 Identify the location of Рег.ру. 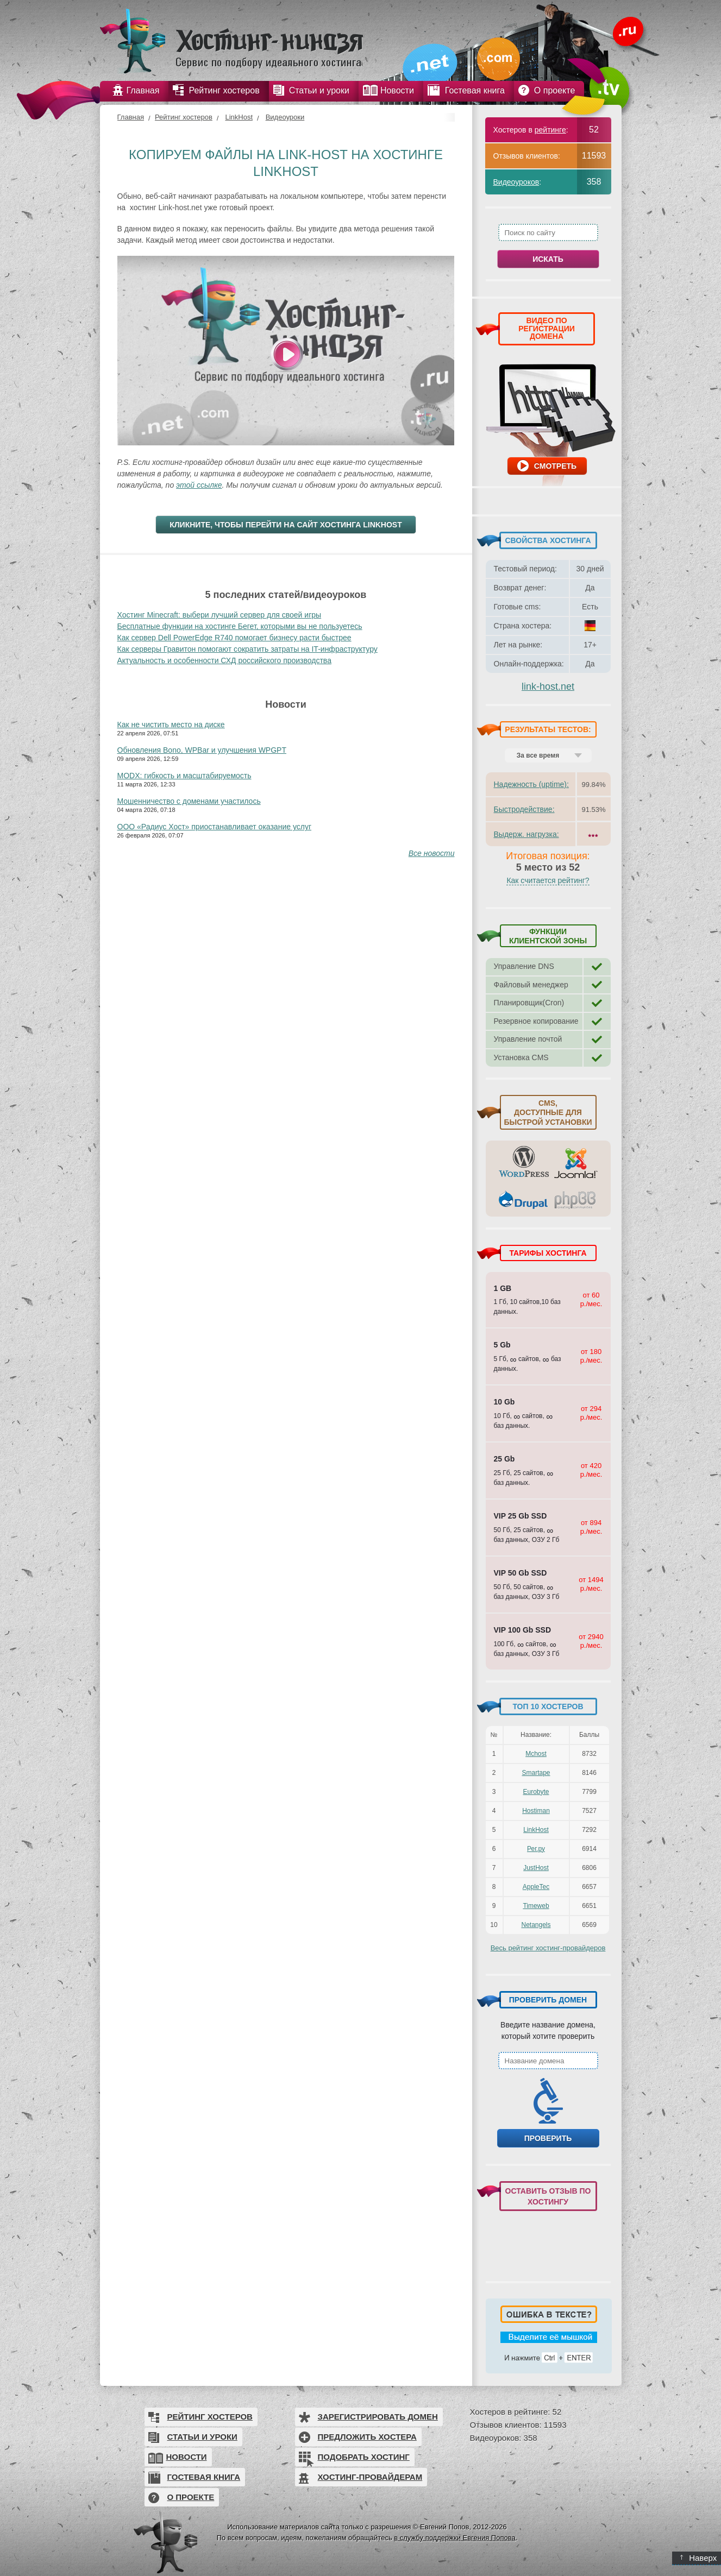
(536, 1849).